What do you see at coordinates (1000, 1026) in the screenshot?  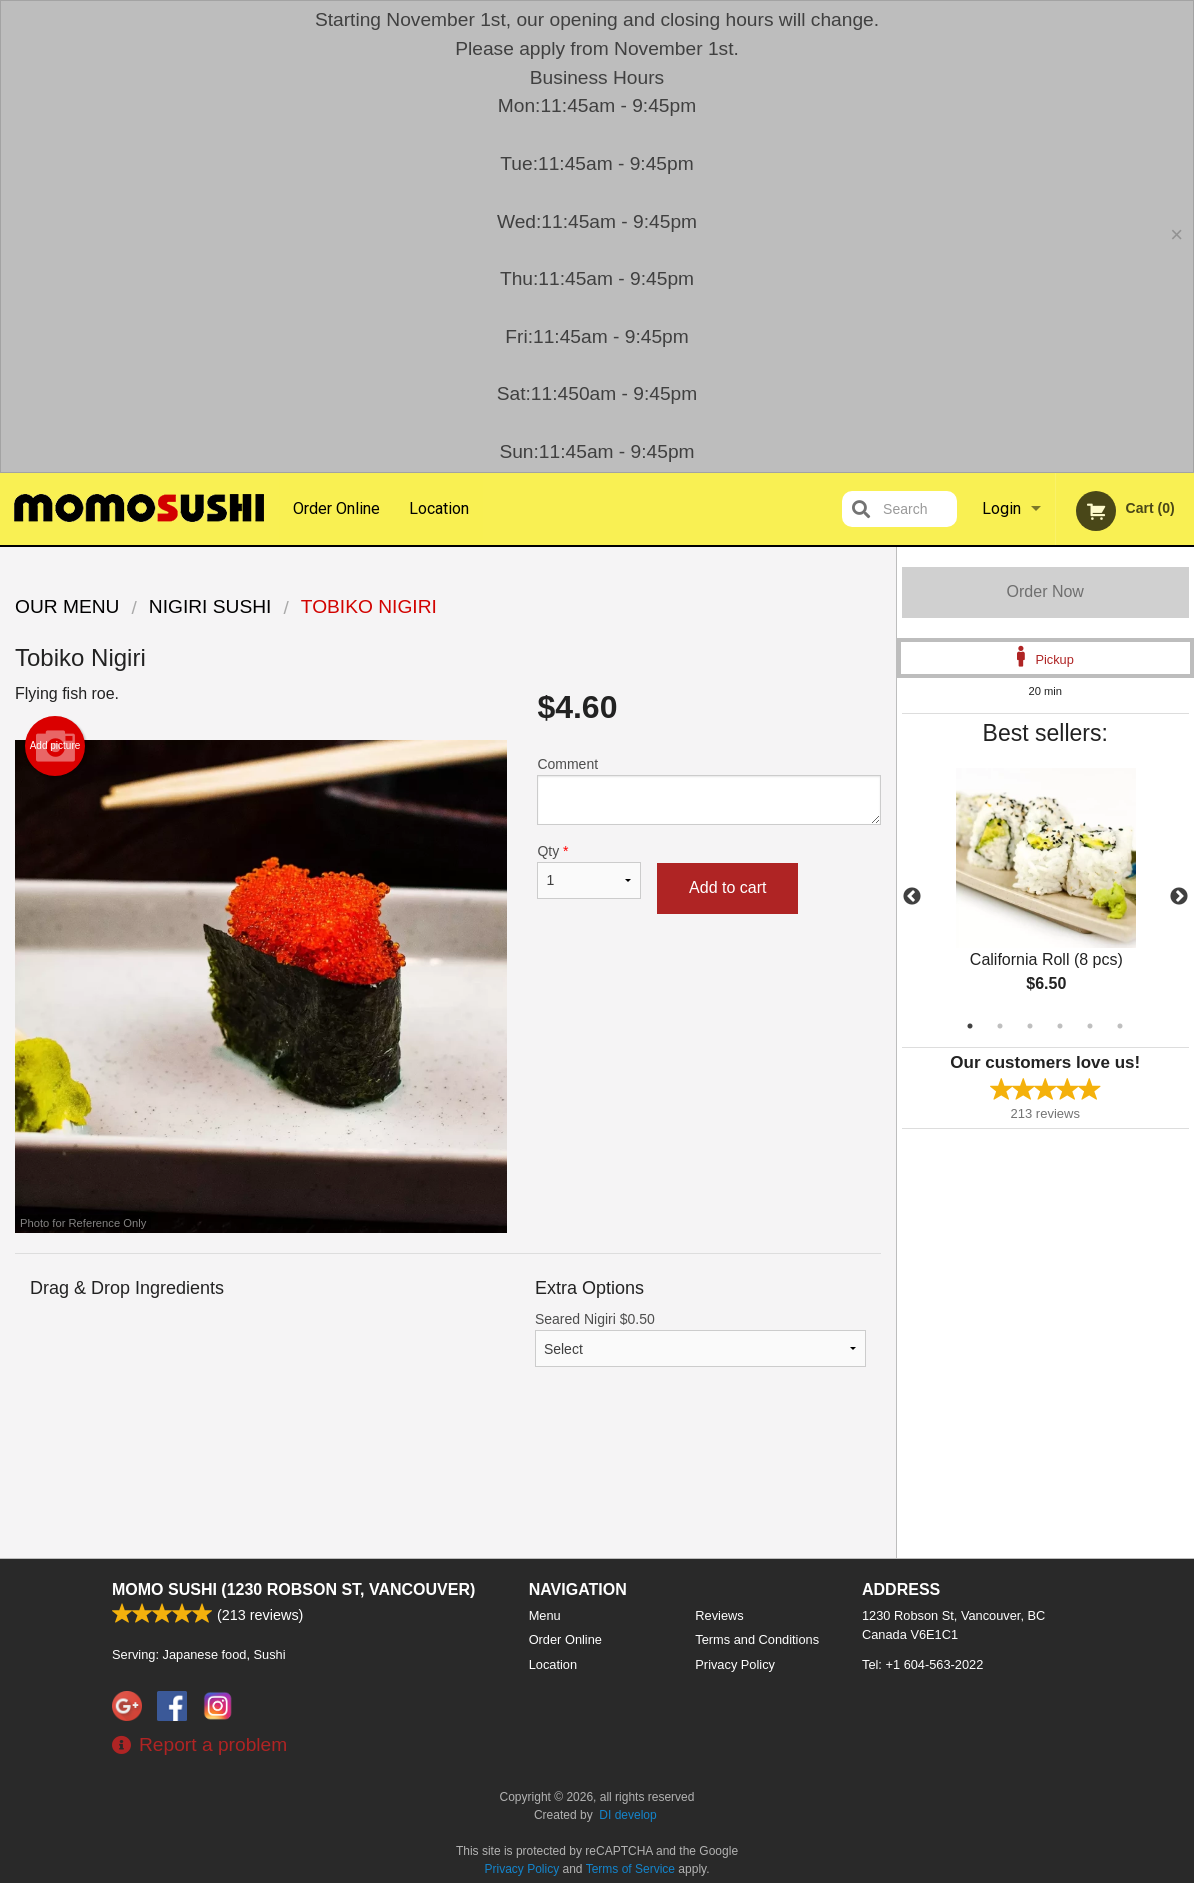 I see `2 [tab]` at bounding box center [1000, 1026].